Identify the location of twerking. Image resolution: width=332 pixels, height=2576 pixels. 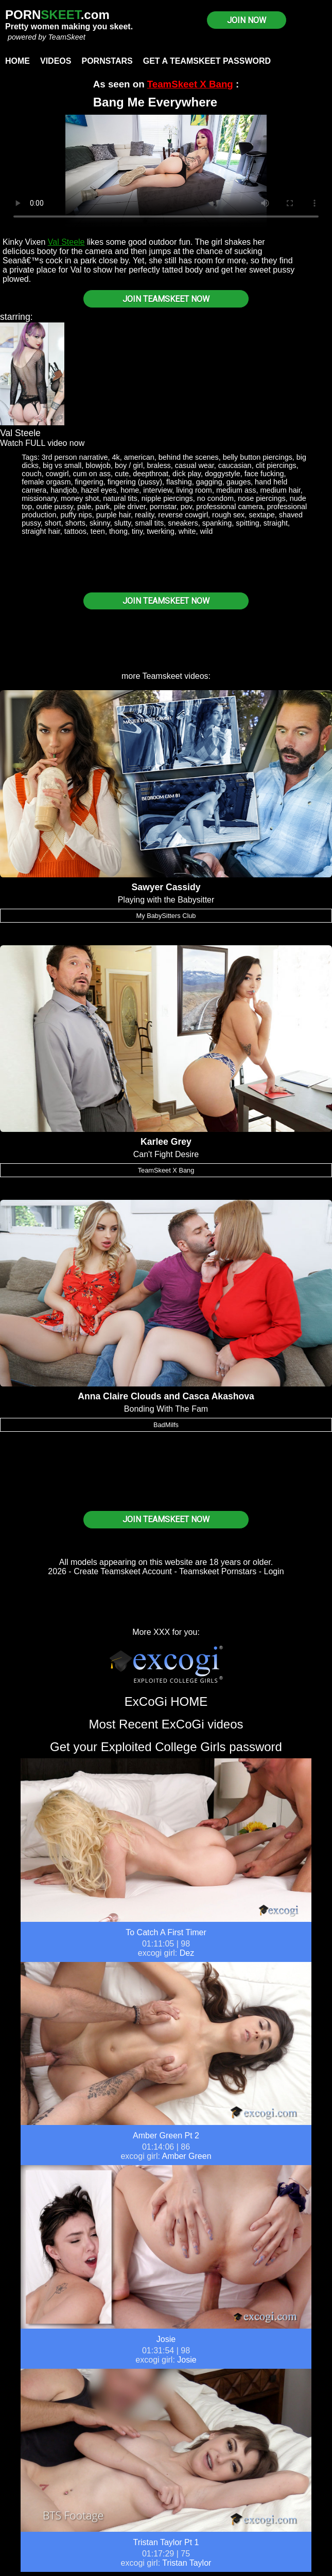
(160, 531).